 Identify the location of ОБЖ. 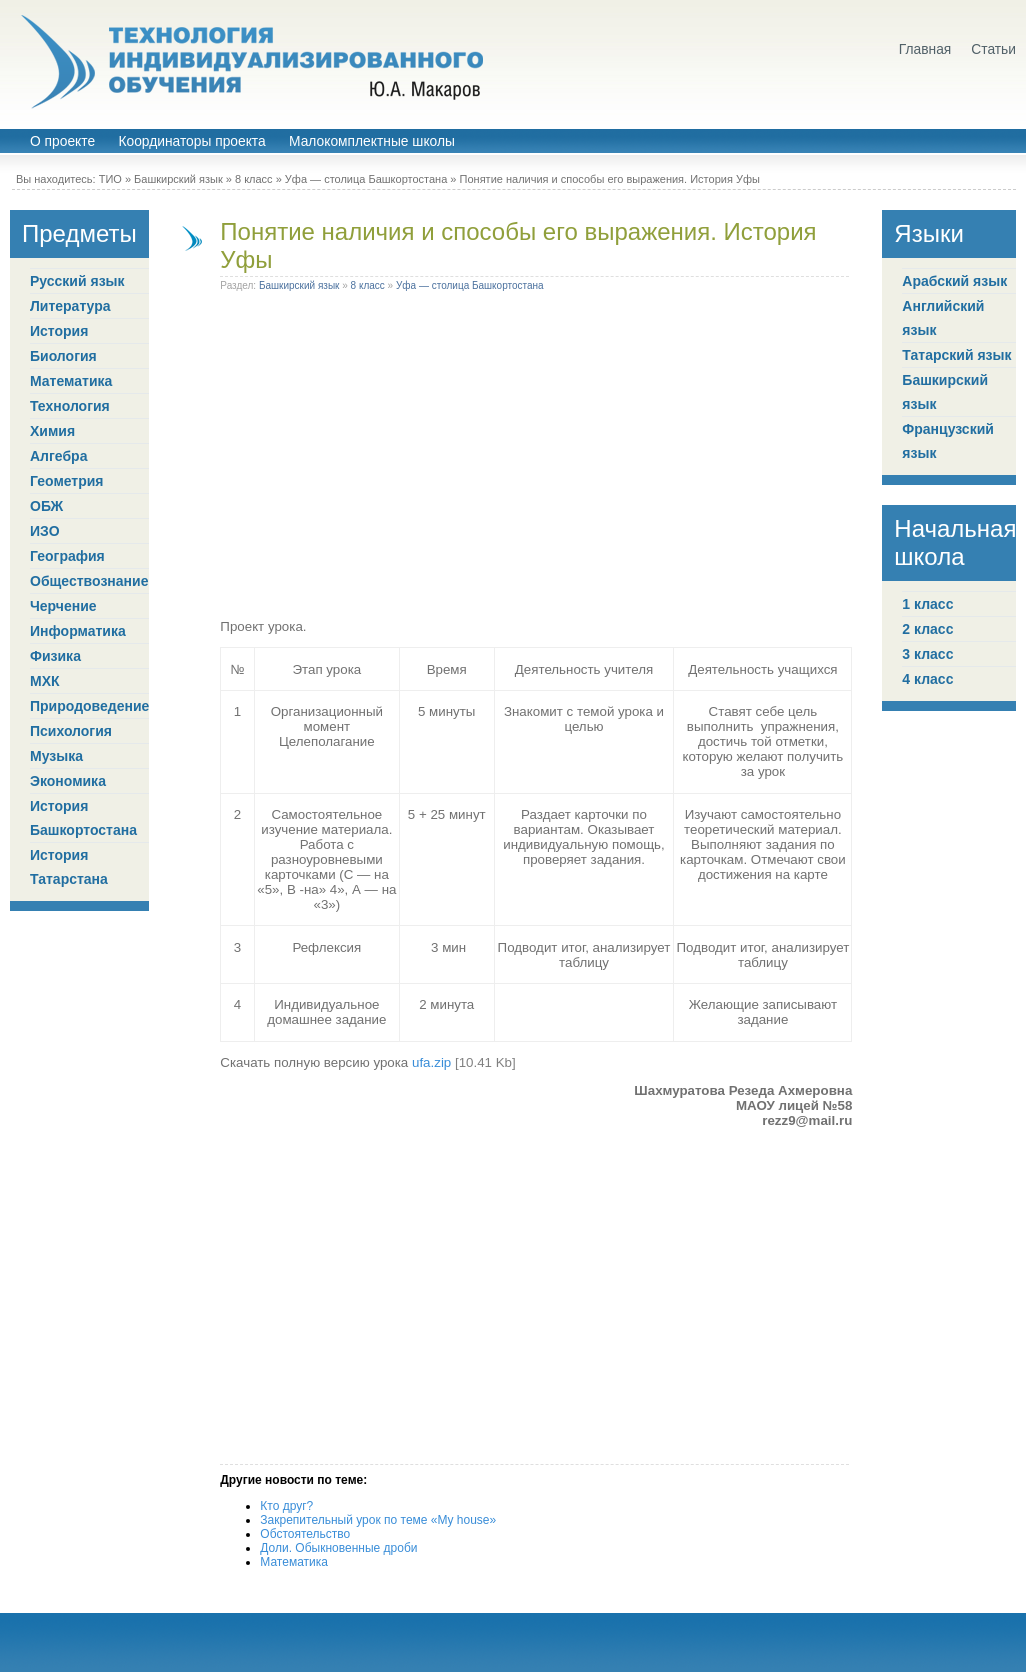
(46, 506).